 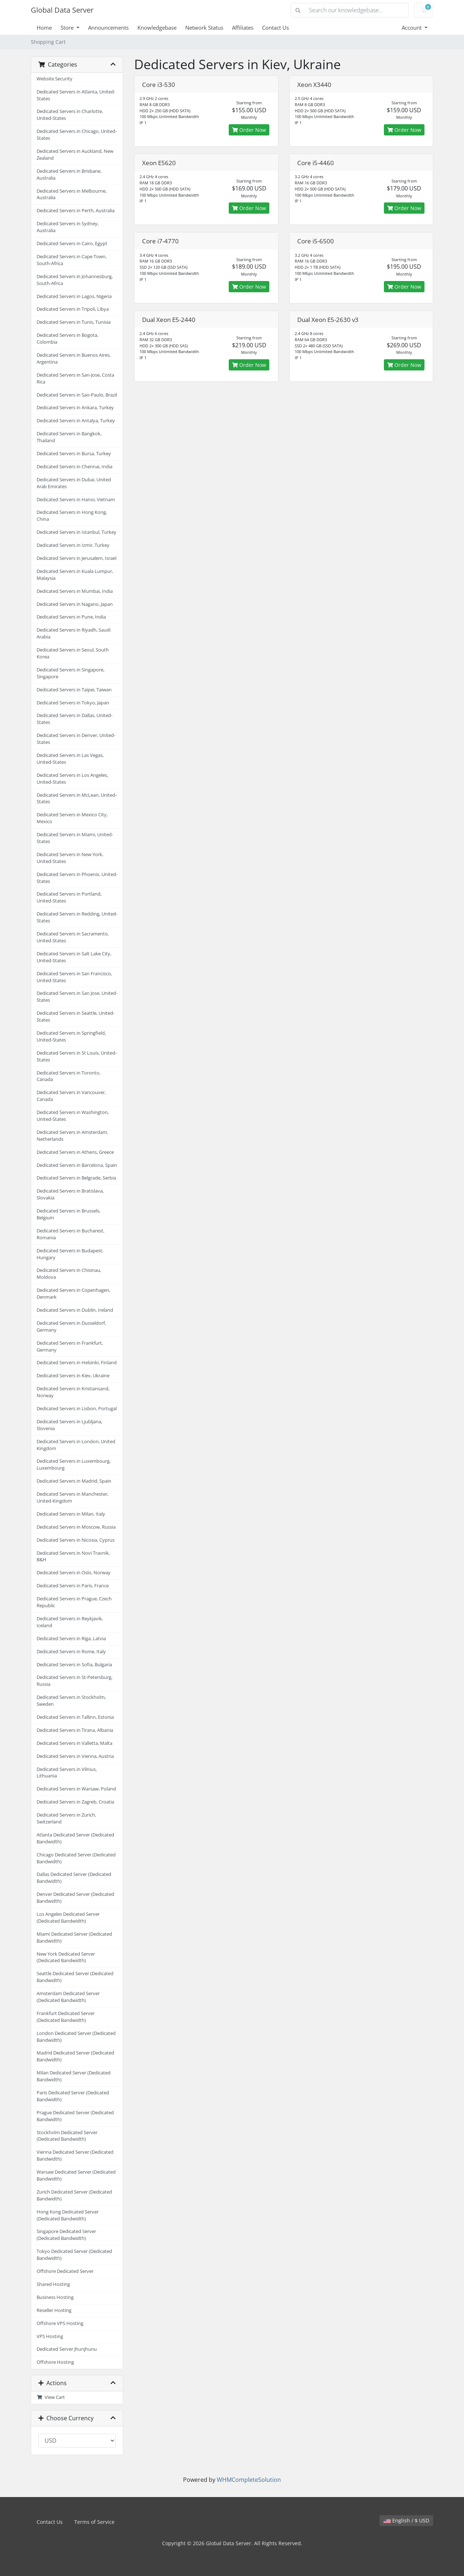 What do you see at coordinates (71, 1514) in the screenshot?
I see `Dedicated Servers in Milan, Italy` at bounding box center [71, 1514].